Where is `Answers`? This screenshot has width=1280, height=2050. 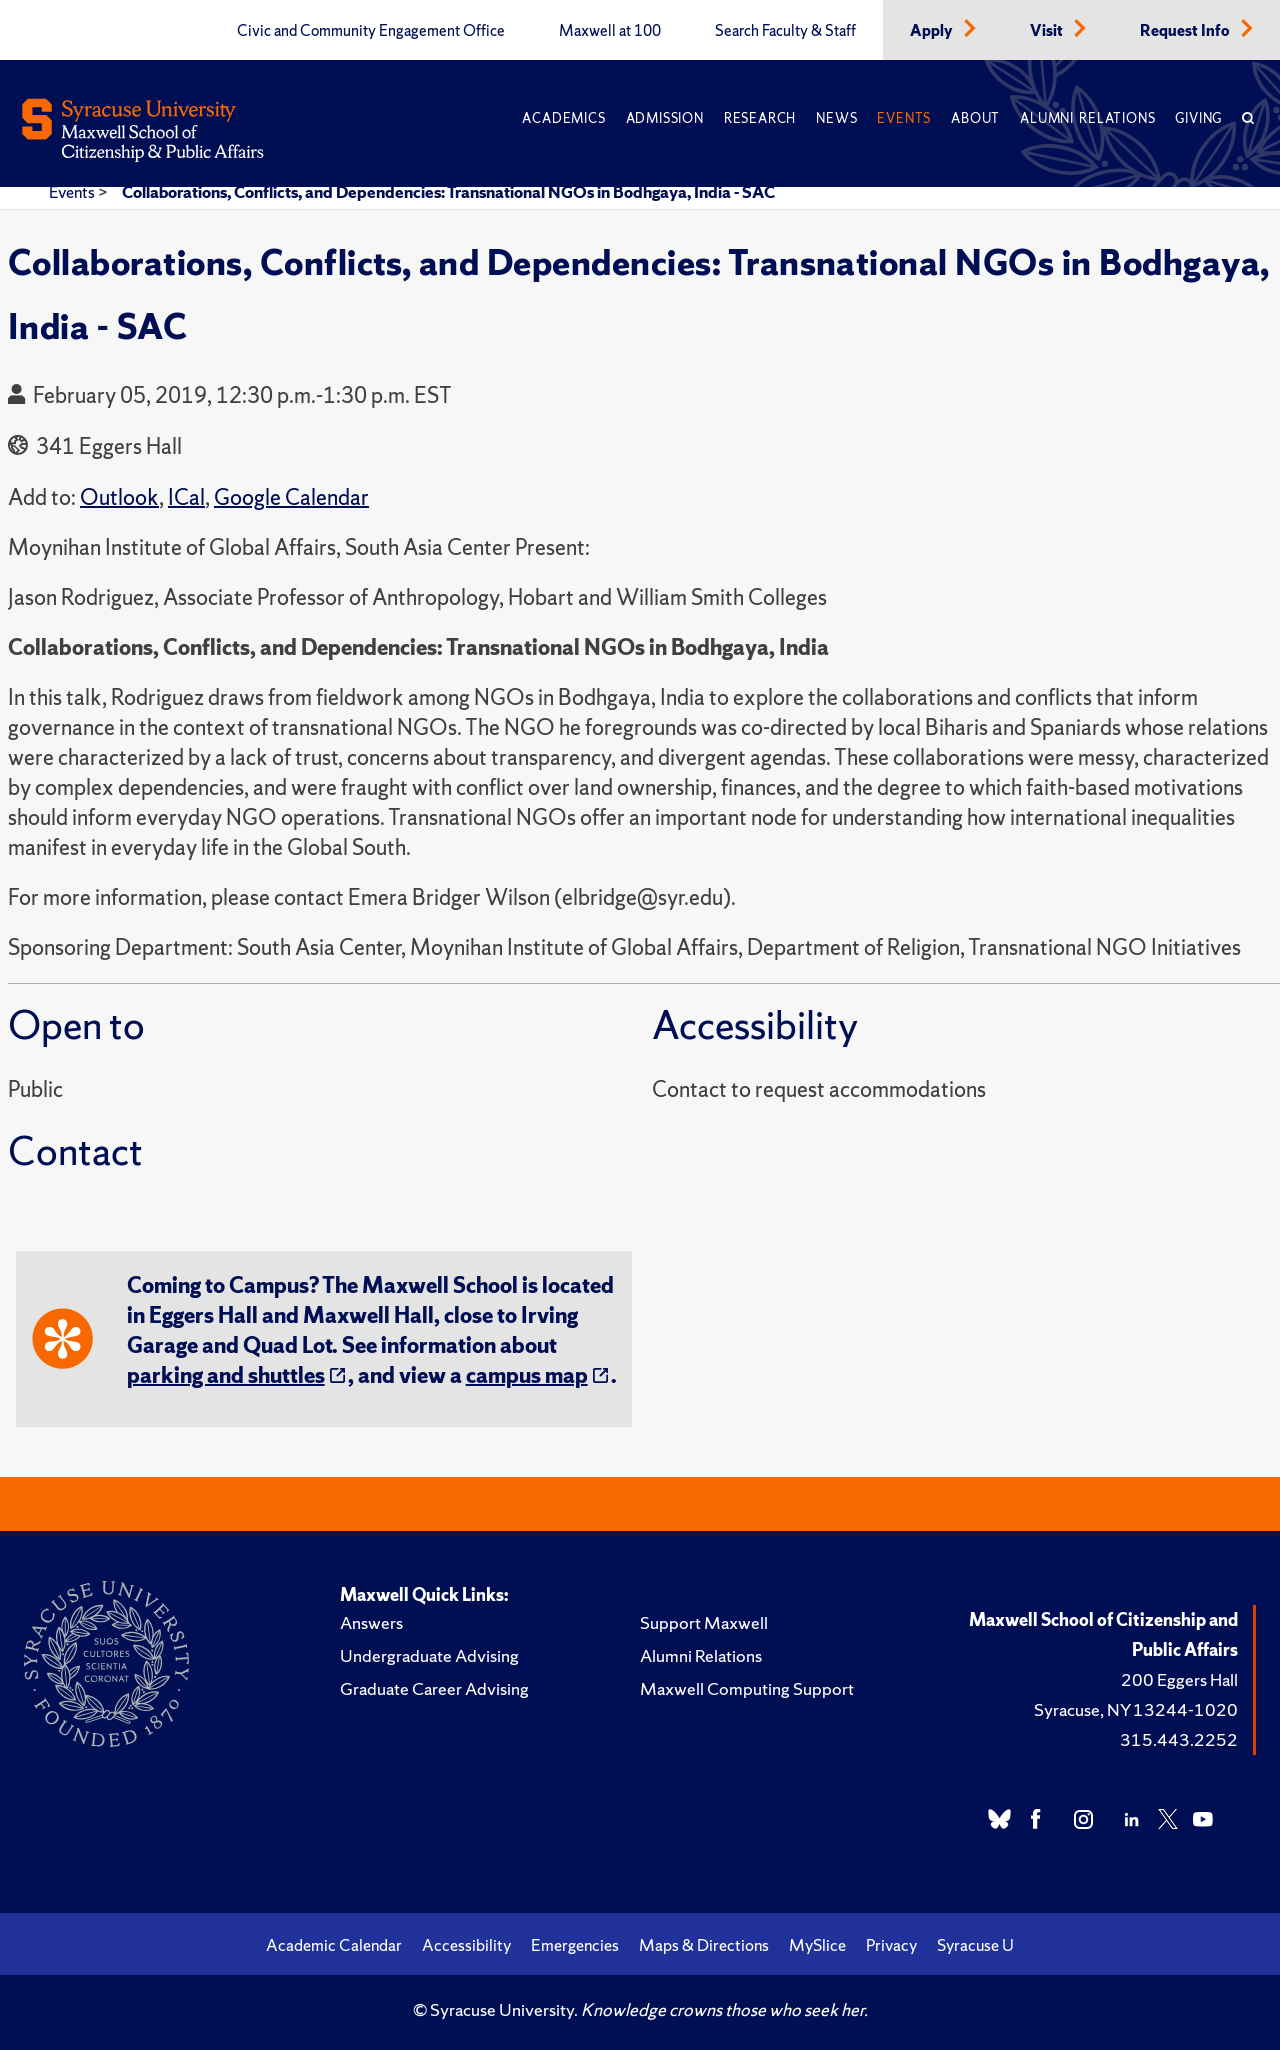
Answers is located at coordinates (371, 1622).